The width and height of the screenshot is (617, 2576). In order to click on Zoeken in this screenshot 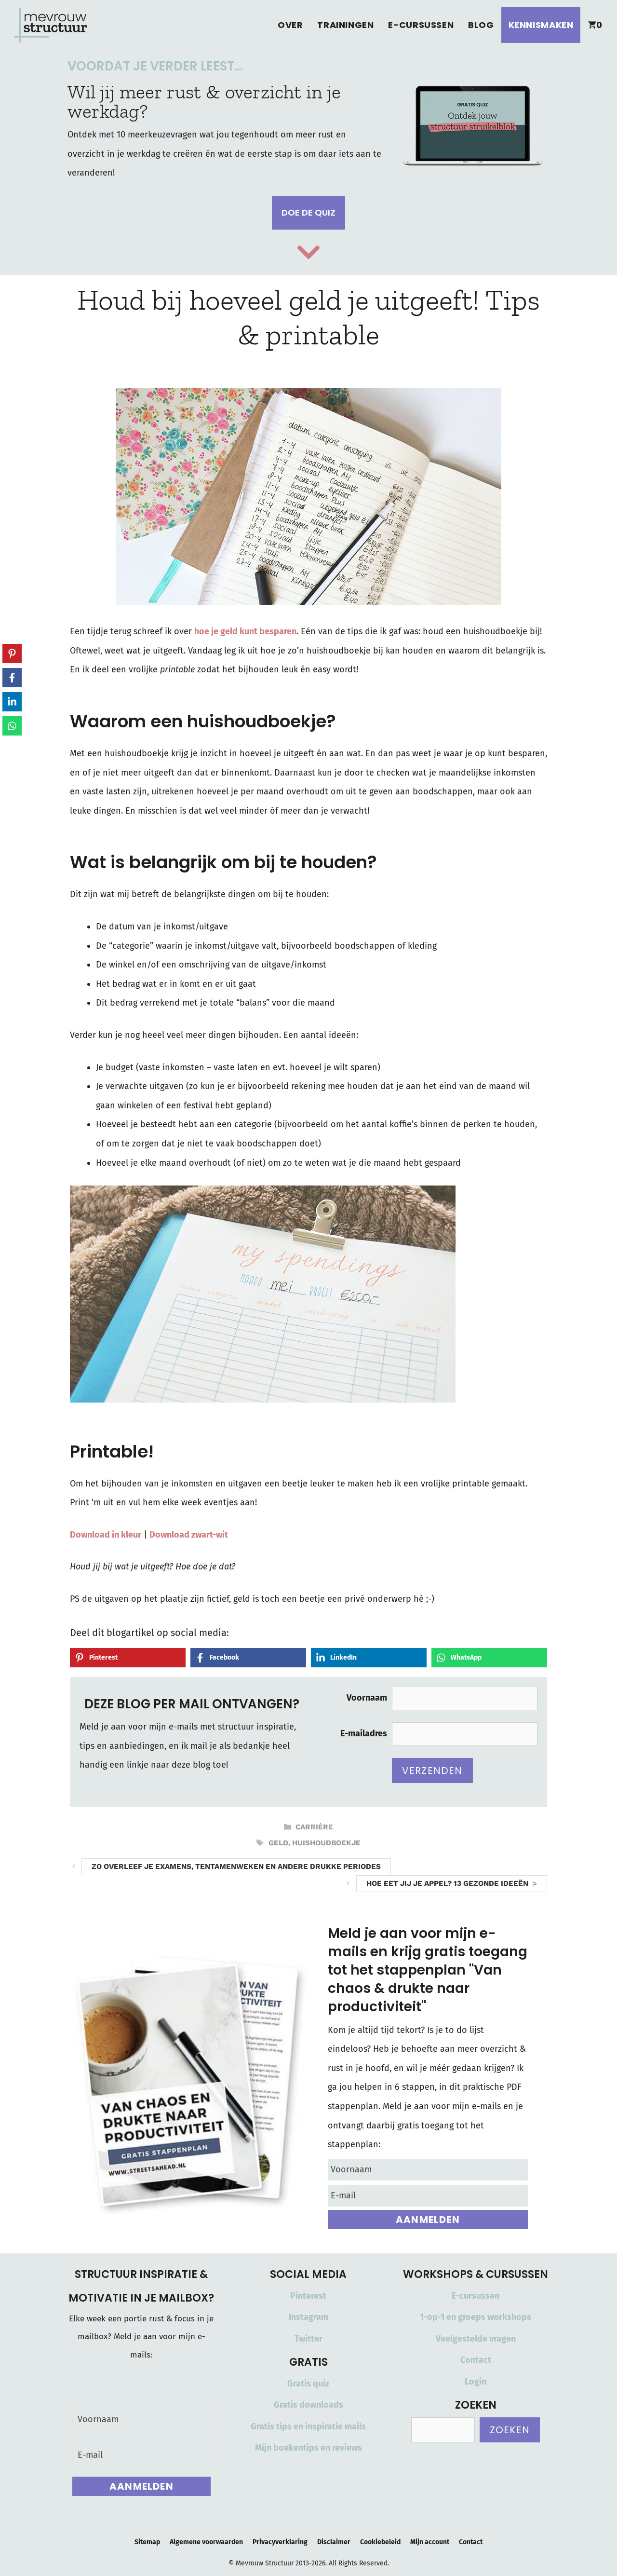, I will do `click(510, 2430)`.